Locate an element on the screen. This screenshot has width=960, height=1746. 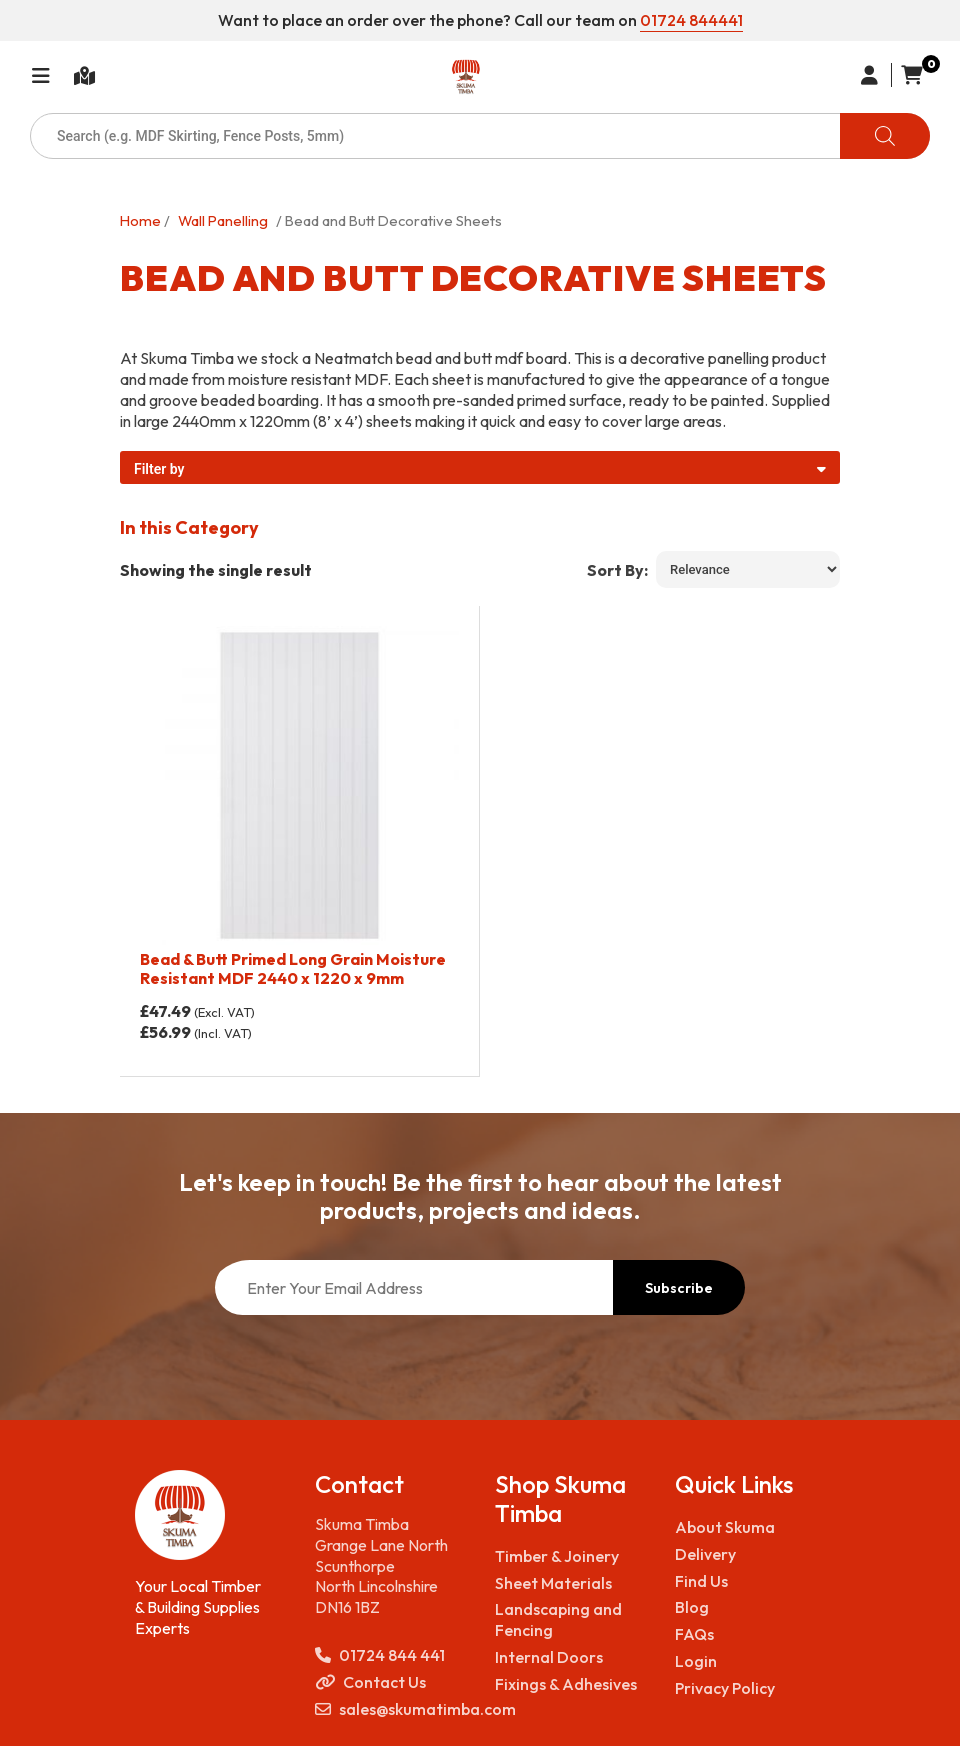
Delivery is located at coordinates (705, 1554).